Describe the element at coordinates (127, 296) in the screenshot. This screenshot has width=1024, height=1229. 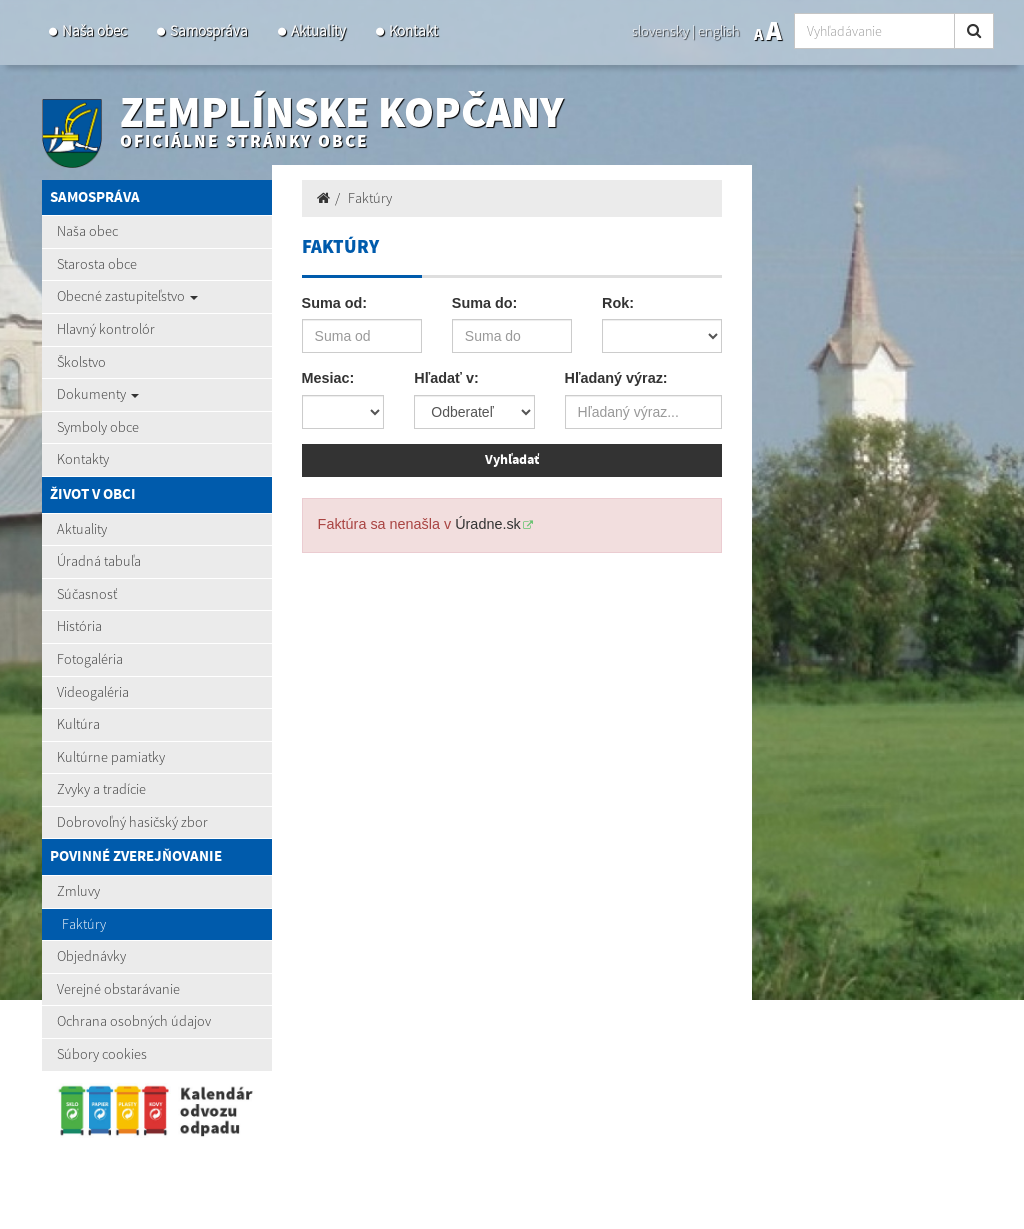
I see `Obecné zastupiteľstvo` at that location.